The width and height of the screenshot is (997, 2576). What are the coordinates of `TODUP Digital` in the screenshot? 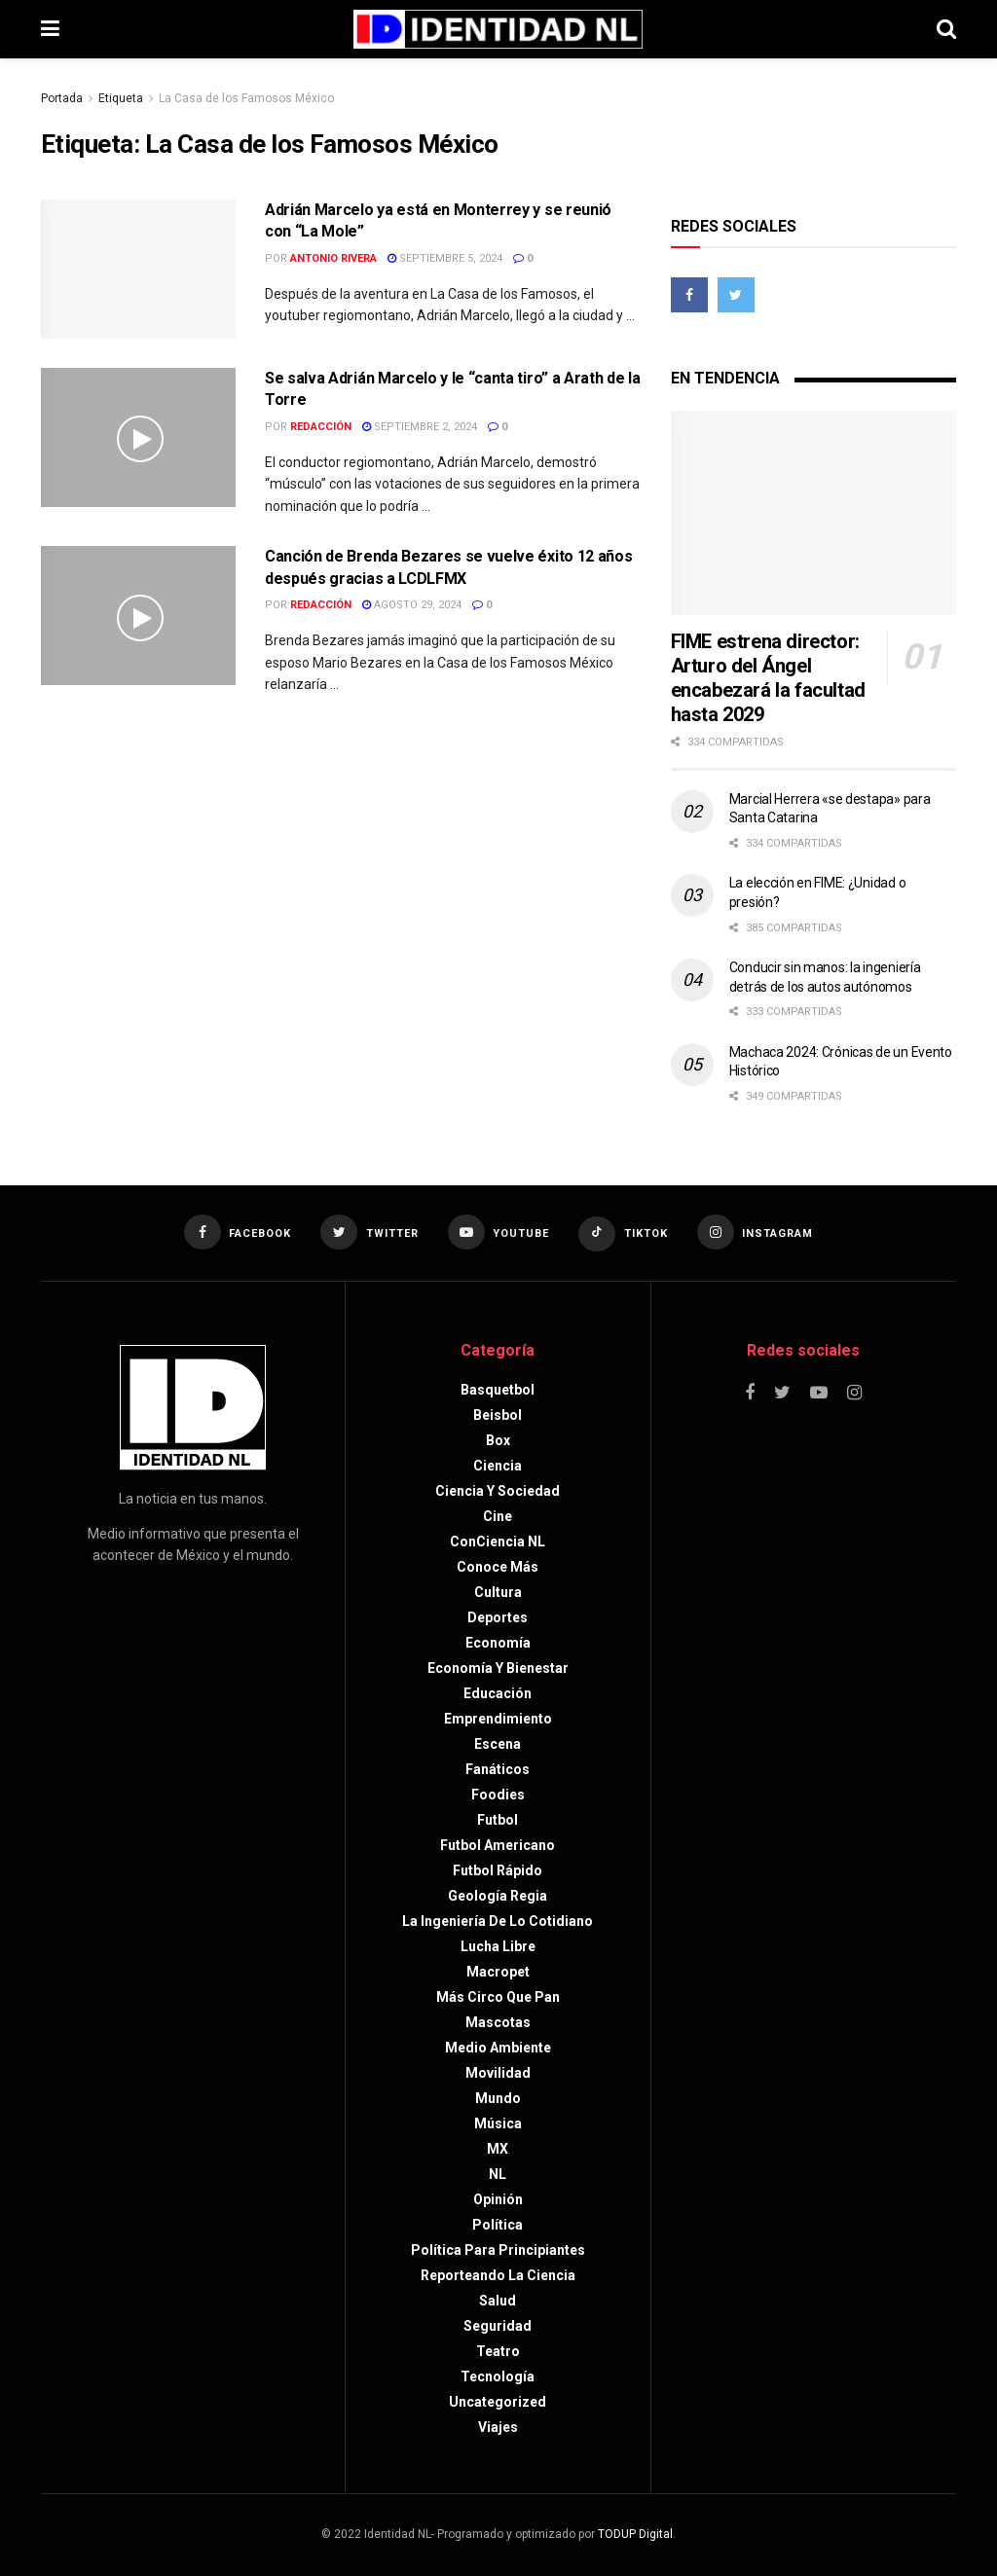 It's located at (635, 2534).